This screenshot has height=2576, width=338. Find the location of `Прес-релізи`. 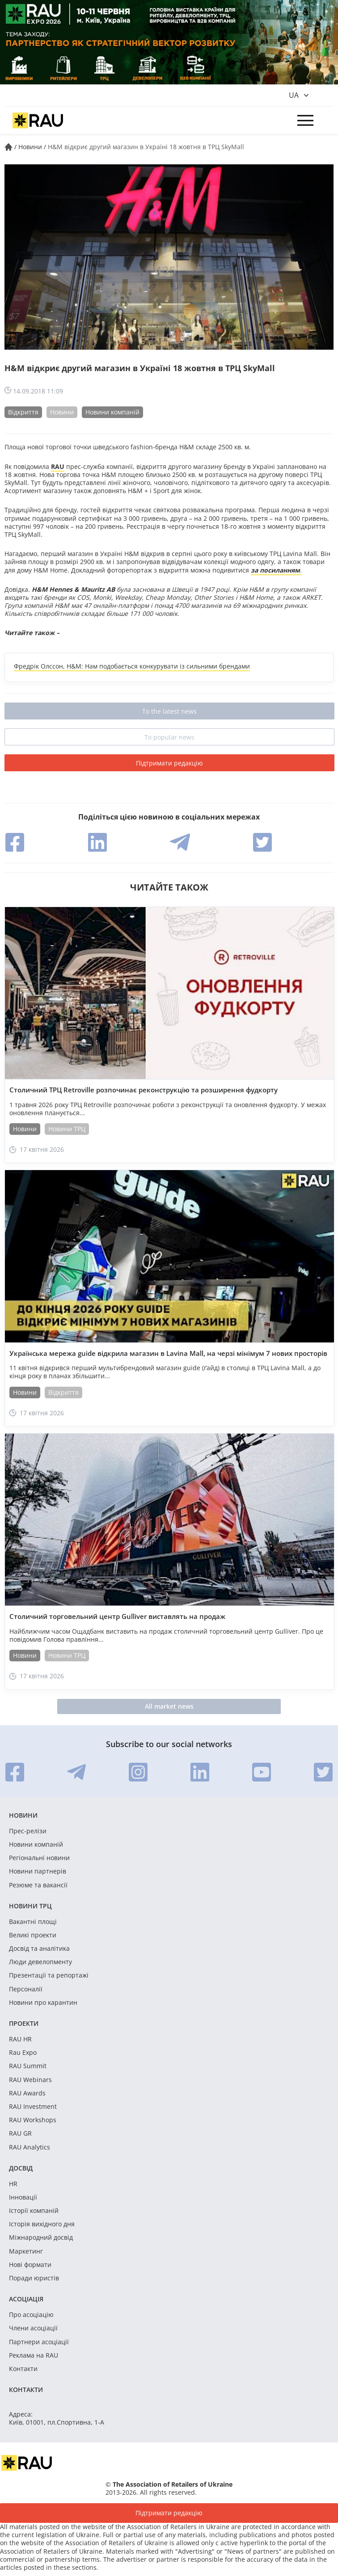

Прес-релізи is located at coordinates (27, 1831).